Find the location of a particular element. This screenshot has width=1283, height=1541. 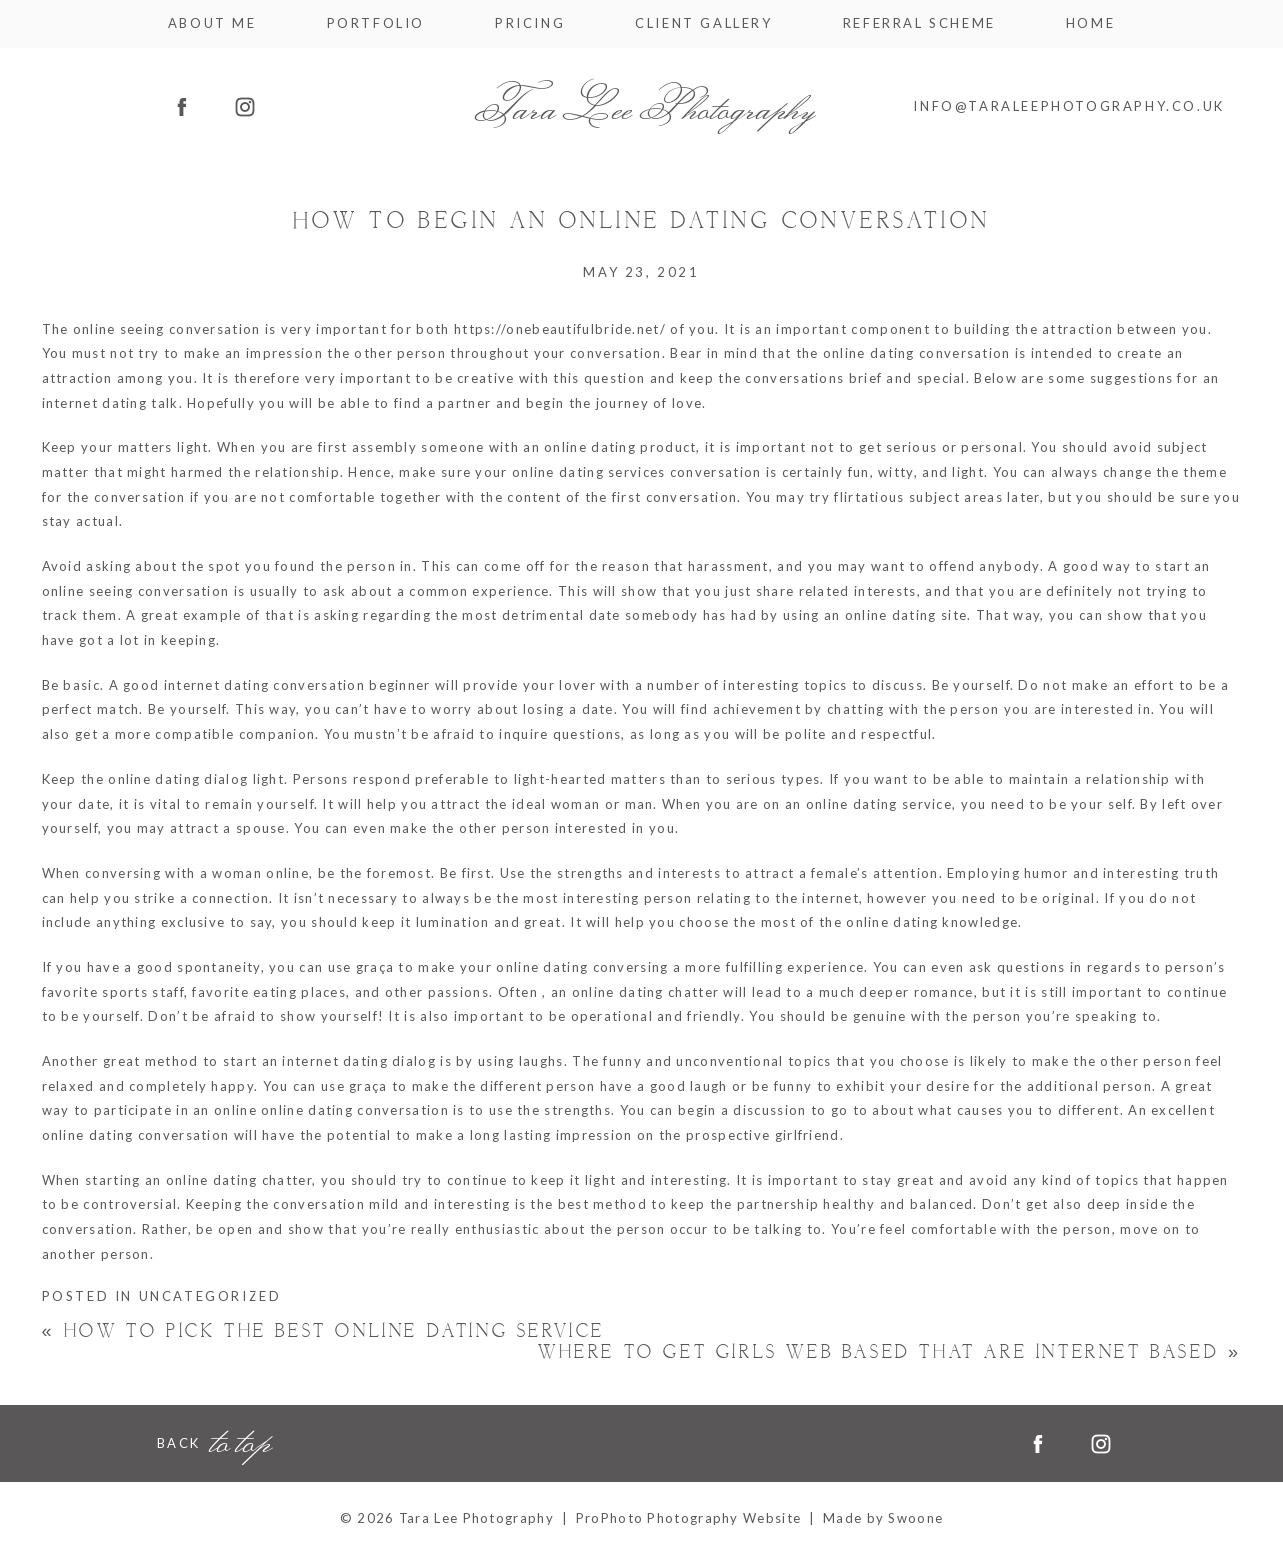

ProPhoto Photography Website is located at coordinates (688, 1518).